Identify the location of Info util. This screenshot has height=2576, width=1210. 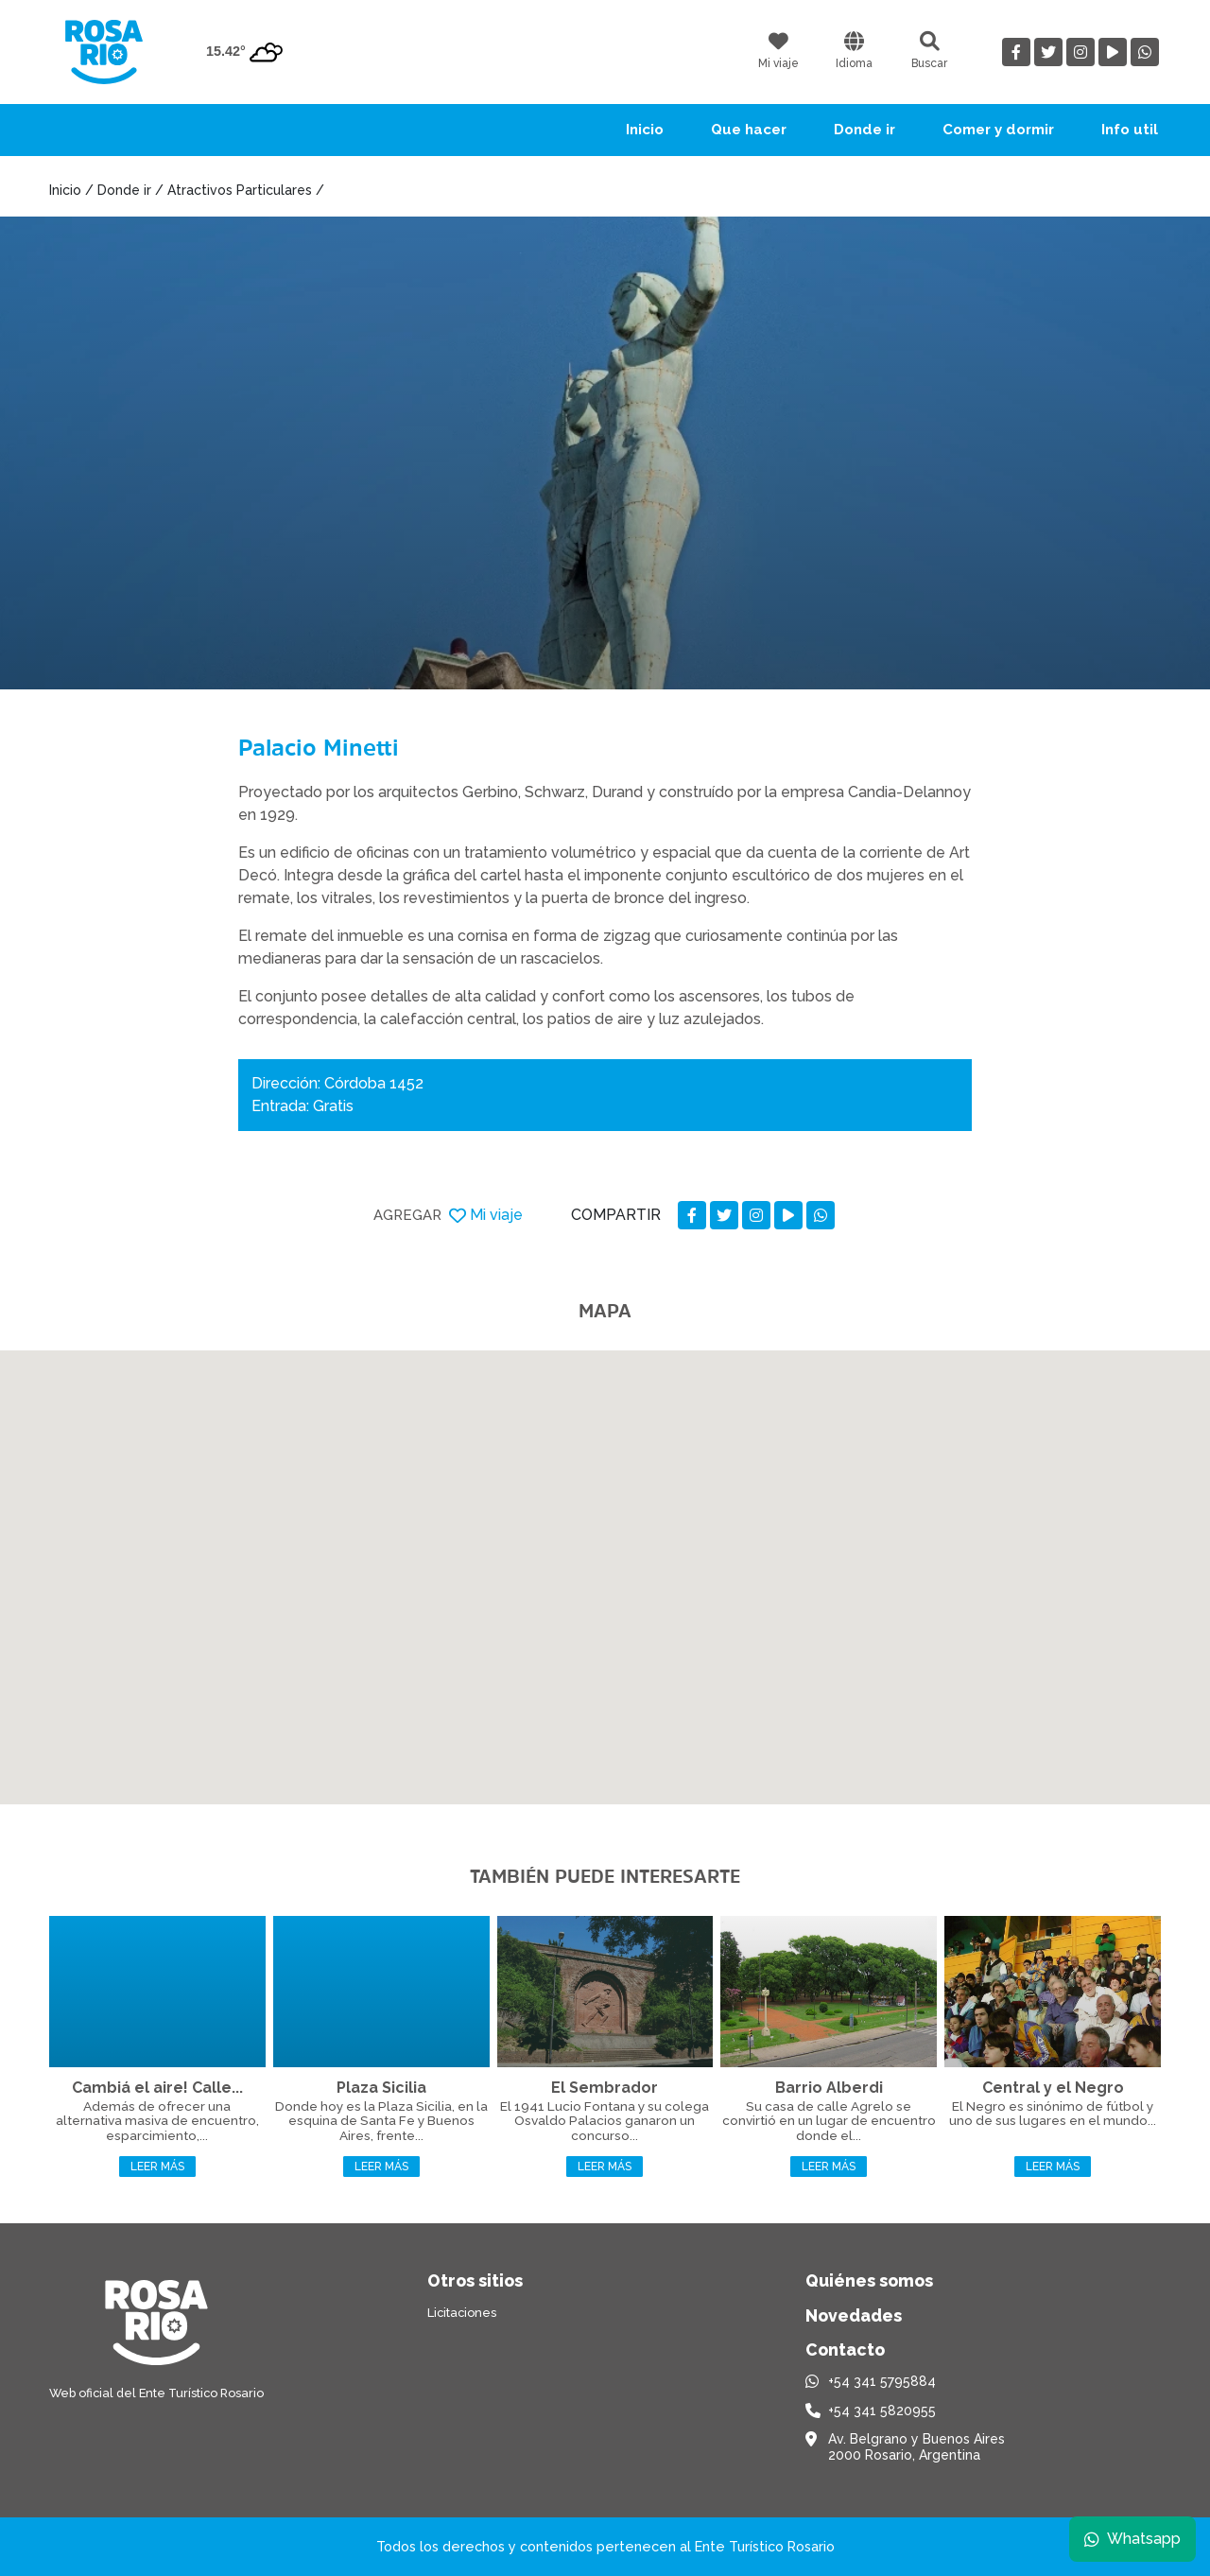
(1129, 129).